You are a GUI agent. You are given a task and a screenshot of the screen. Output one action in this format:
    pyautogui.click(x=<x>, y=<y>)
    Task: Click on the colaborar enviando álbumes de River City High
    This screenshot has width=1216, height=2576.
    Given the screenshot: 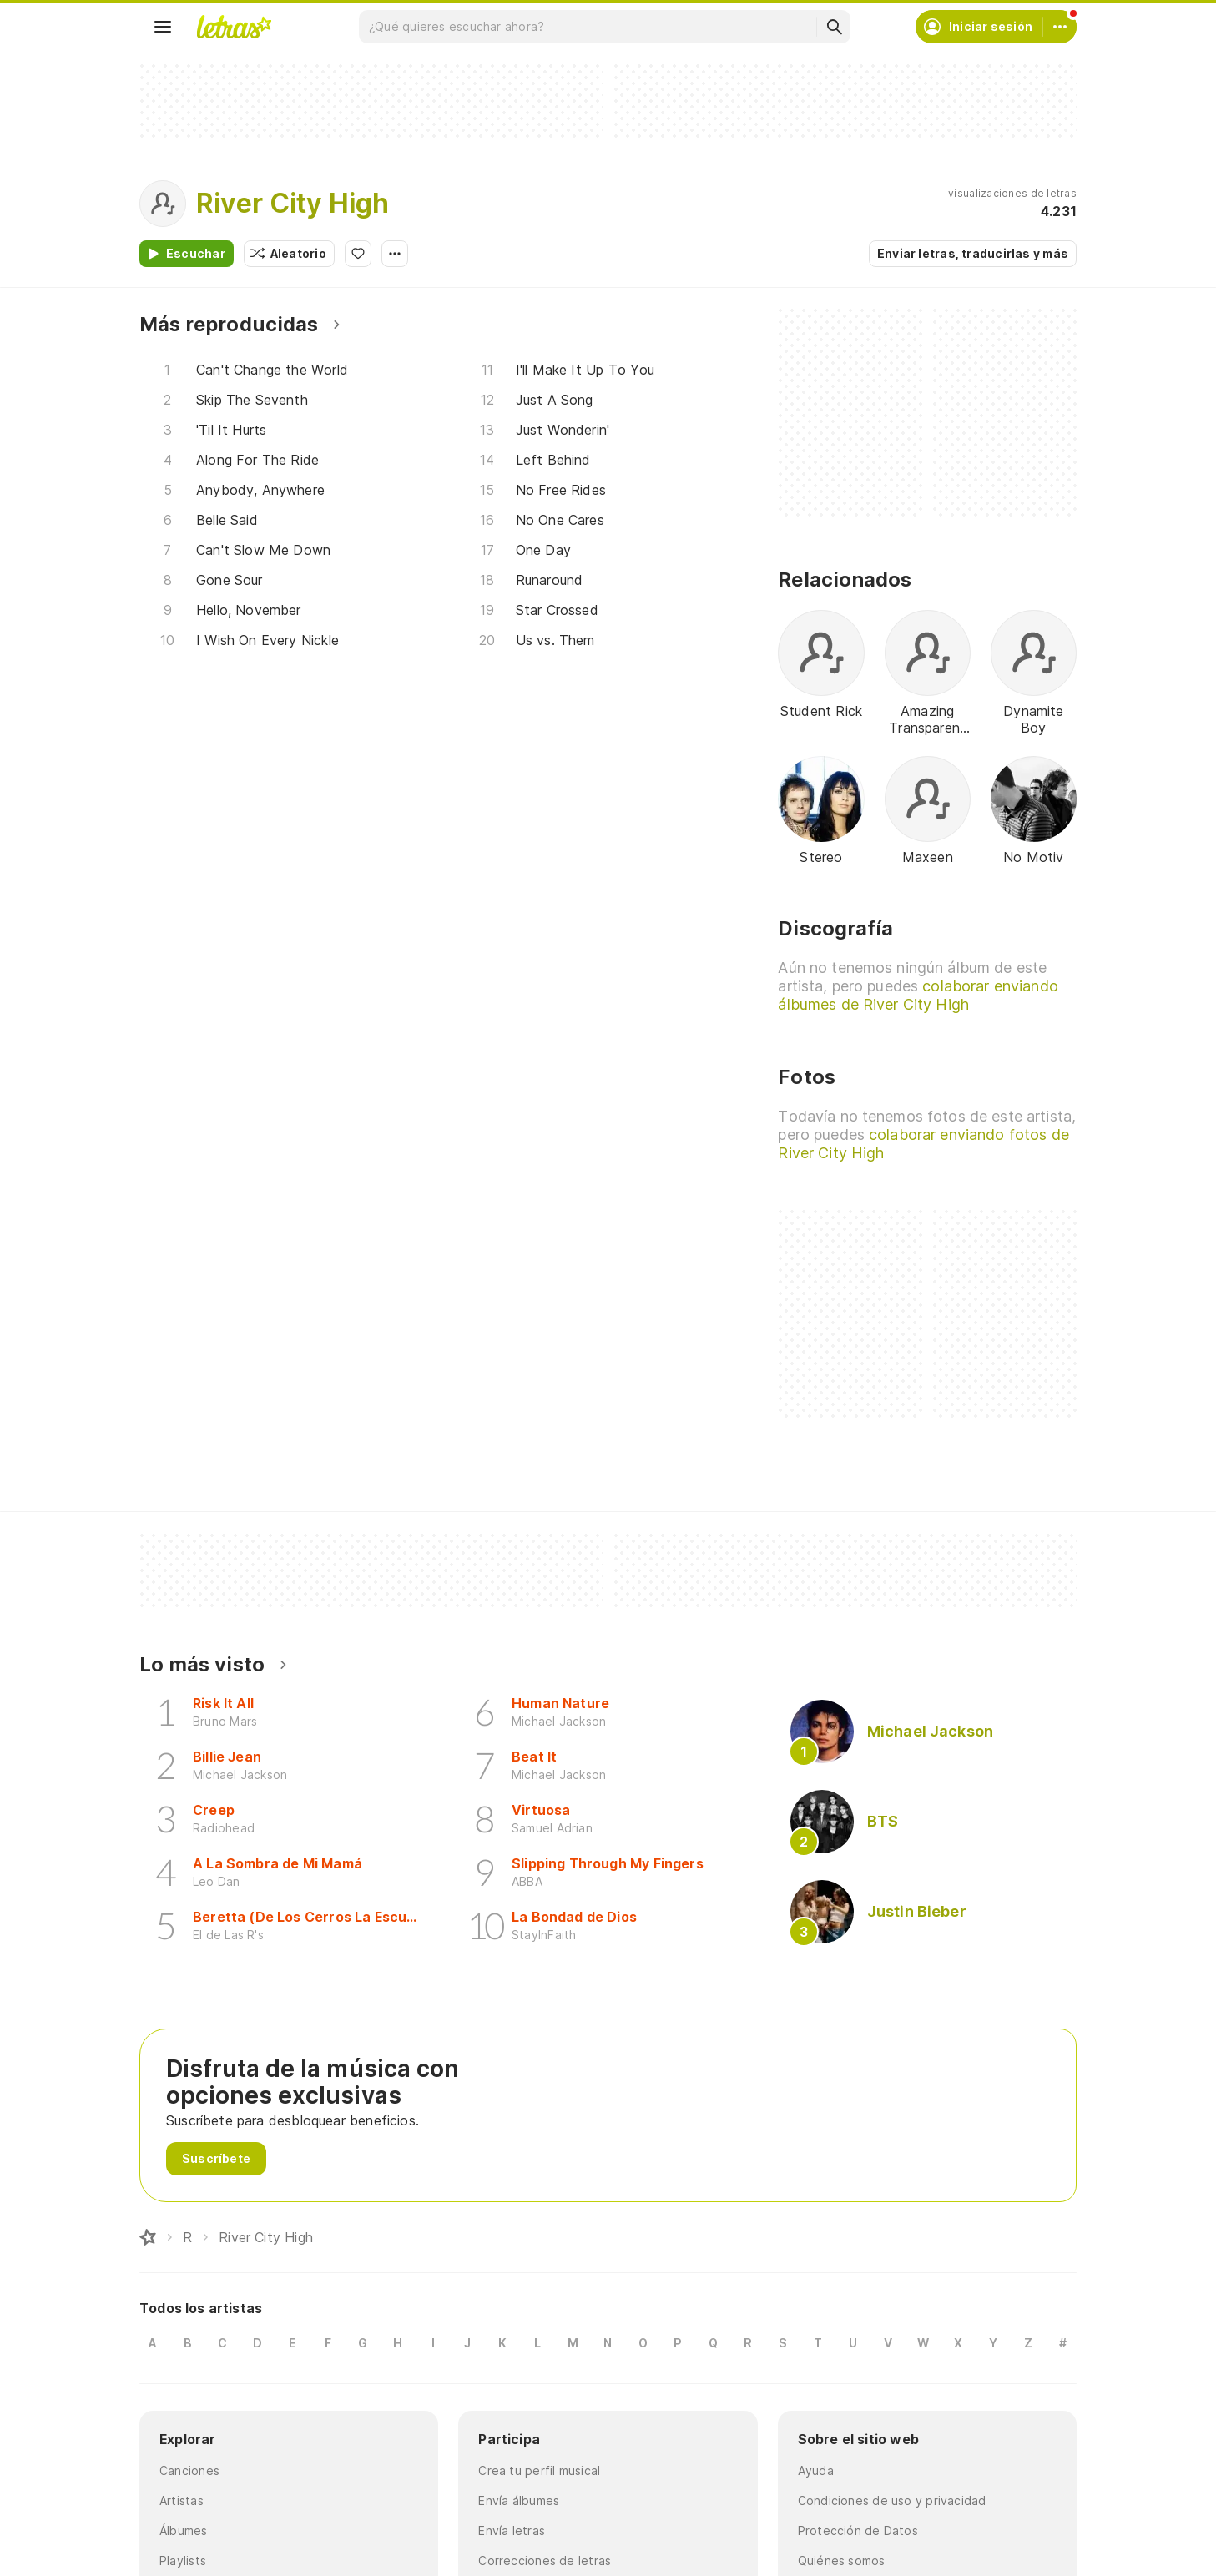 What is the action you would take?
    pyautogui.click(x=917, y=995)
    